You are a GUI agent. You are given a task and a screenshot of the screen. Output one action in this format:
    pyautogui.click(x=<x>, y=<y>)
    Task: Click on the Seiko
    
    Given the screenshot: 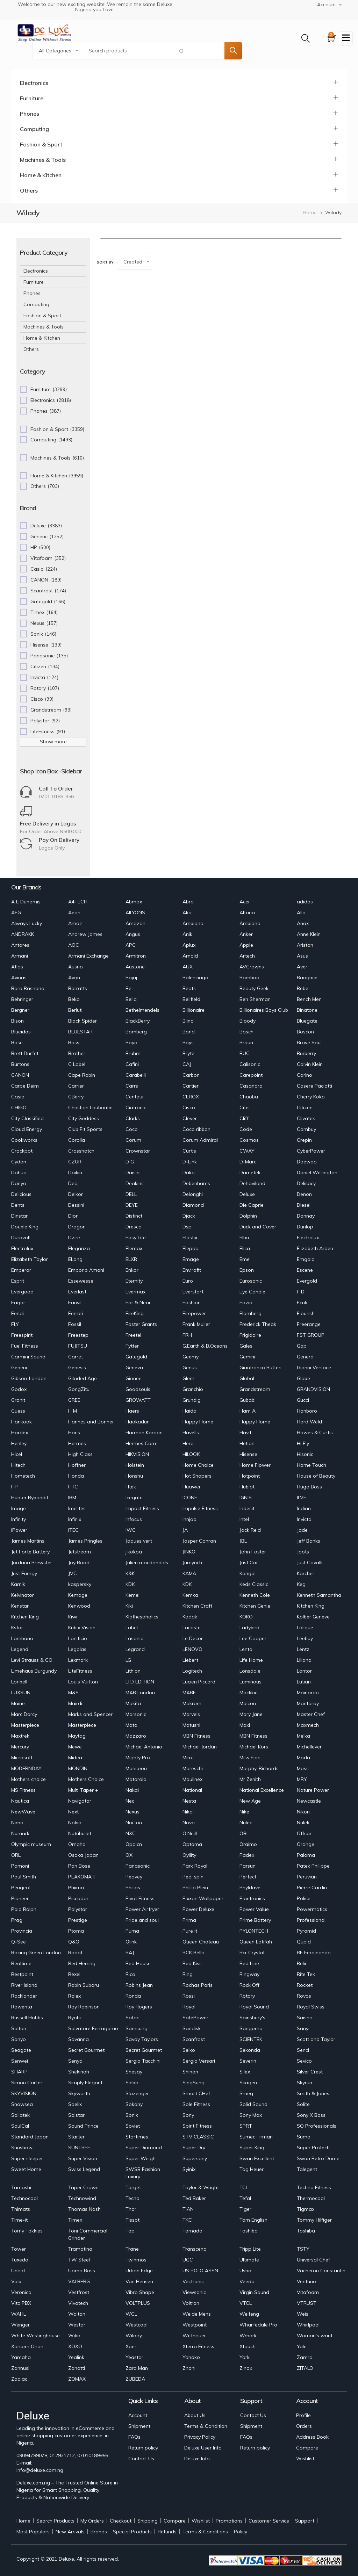 What is the action you would take?
    pyautogui.click(x=188, y=2050)
    